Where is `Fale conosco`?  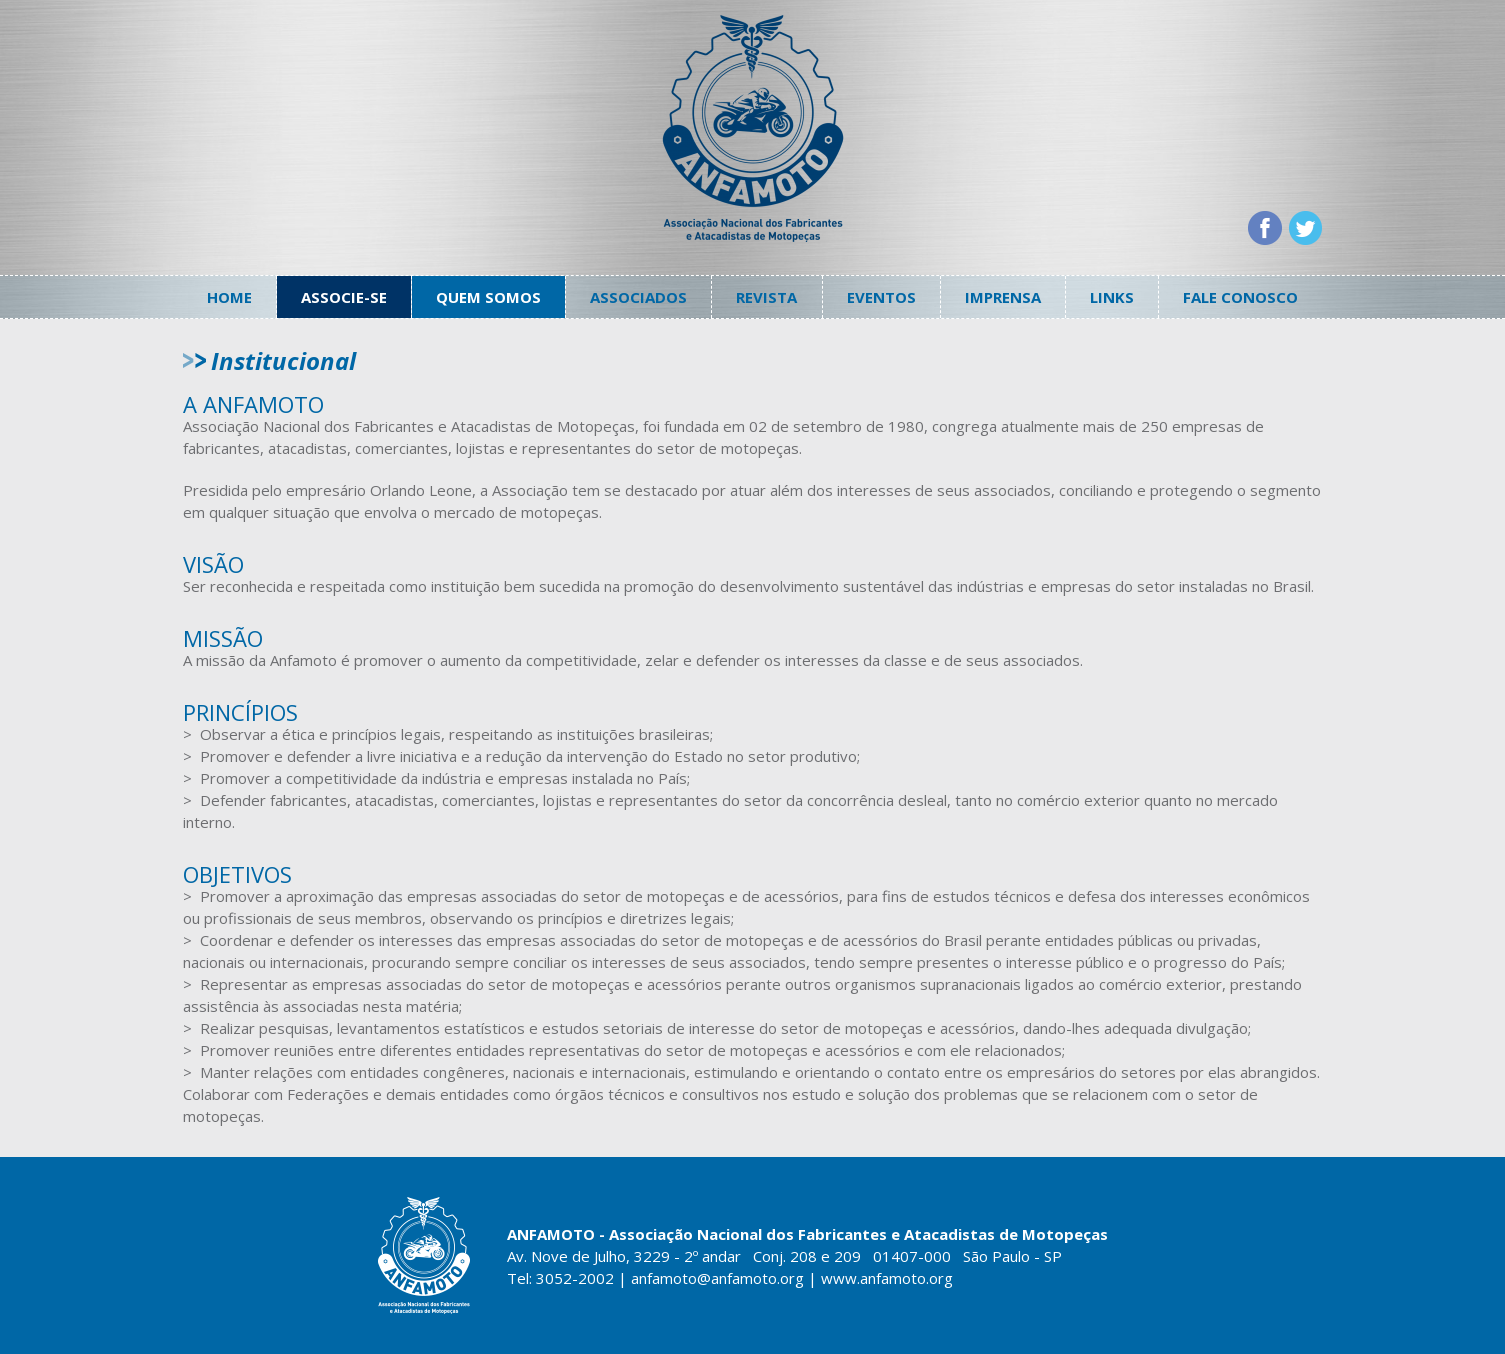 Fale conosco is located at coordinates (1240, 297).